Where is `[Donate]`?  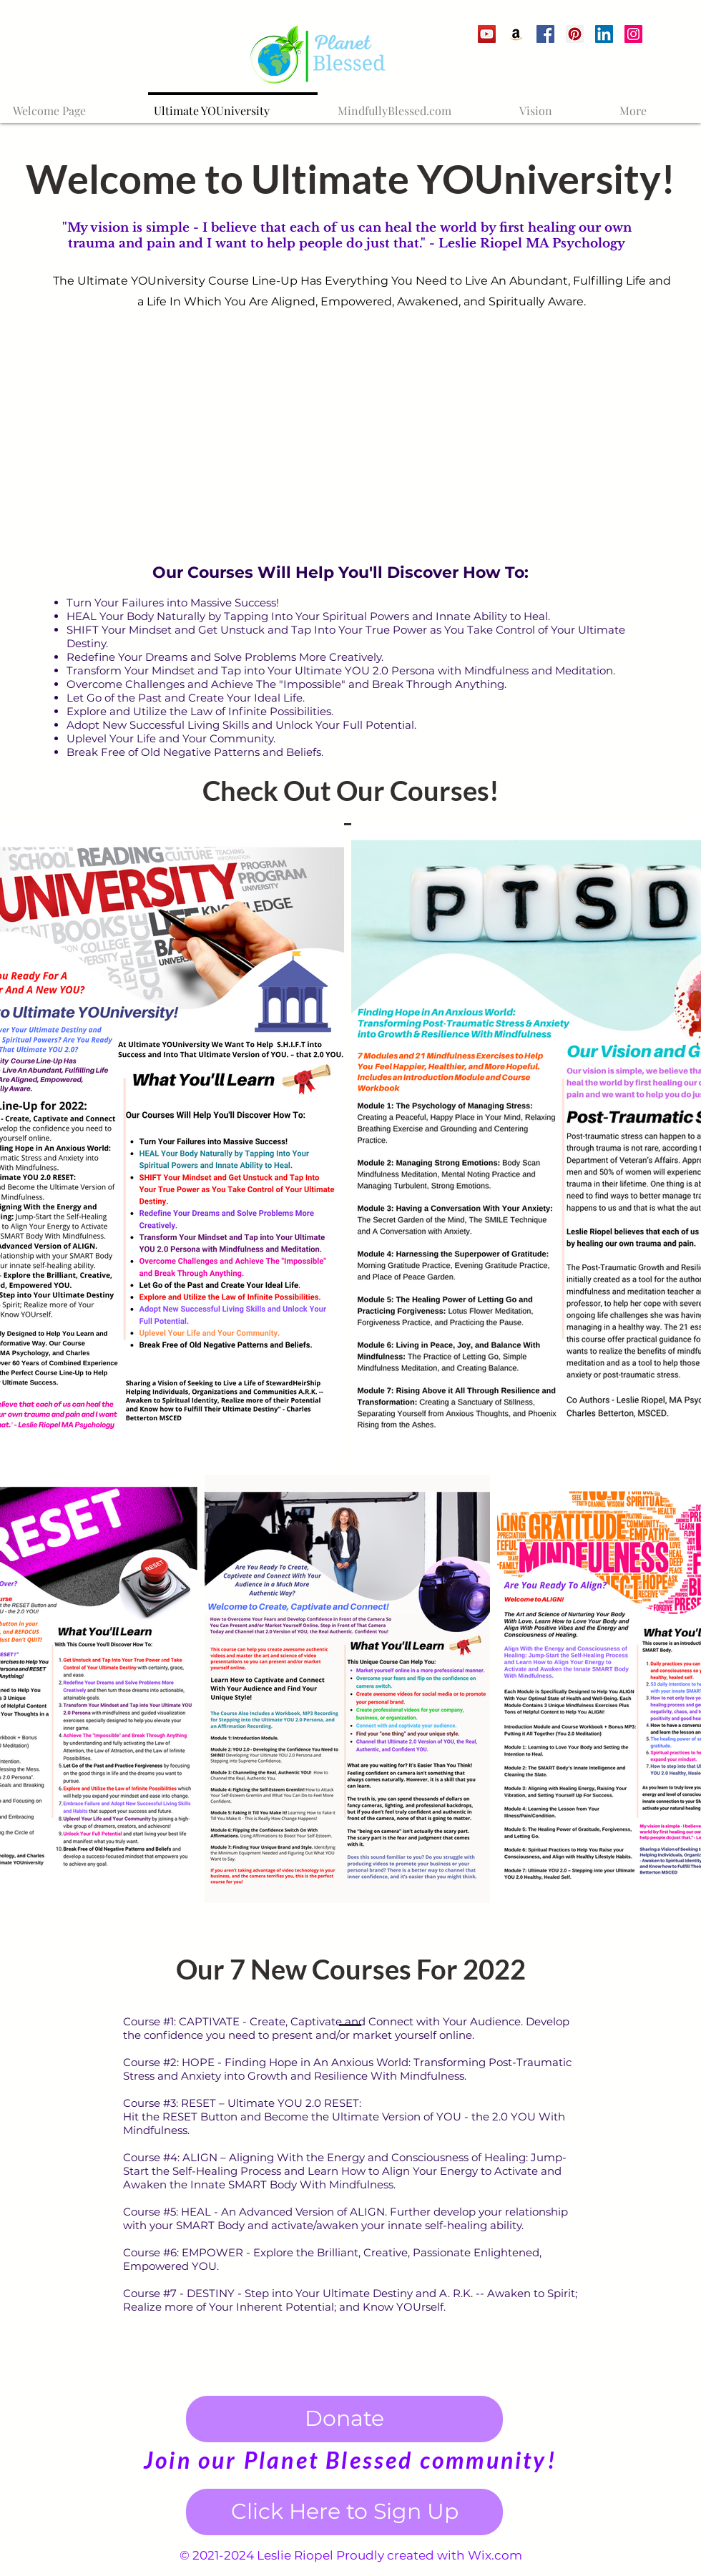
[Donate] is located at coordinates (344, 2419).